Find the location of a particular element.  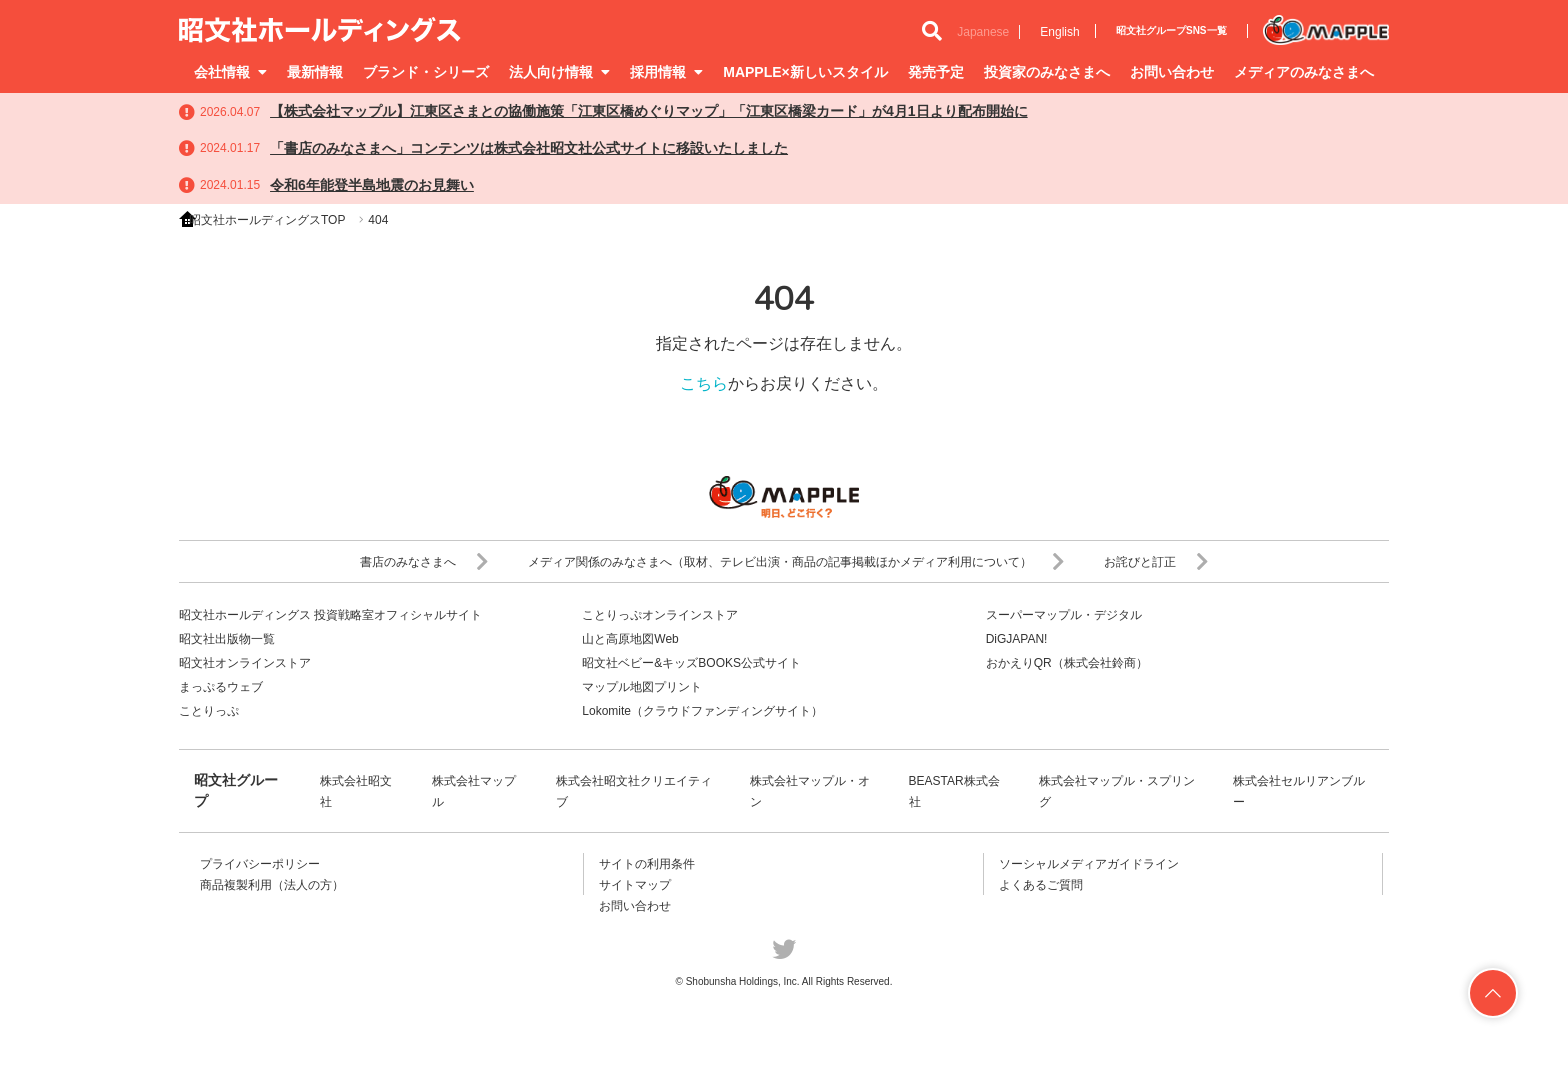

スーパーマップル・デジタル is located at coordinates (1064, 615).